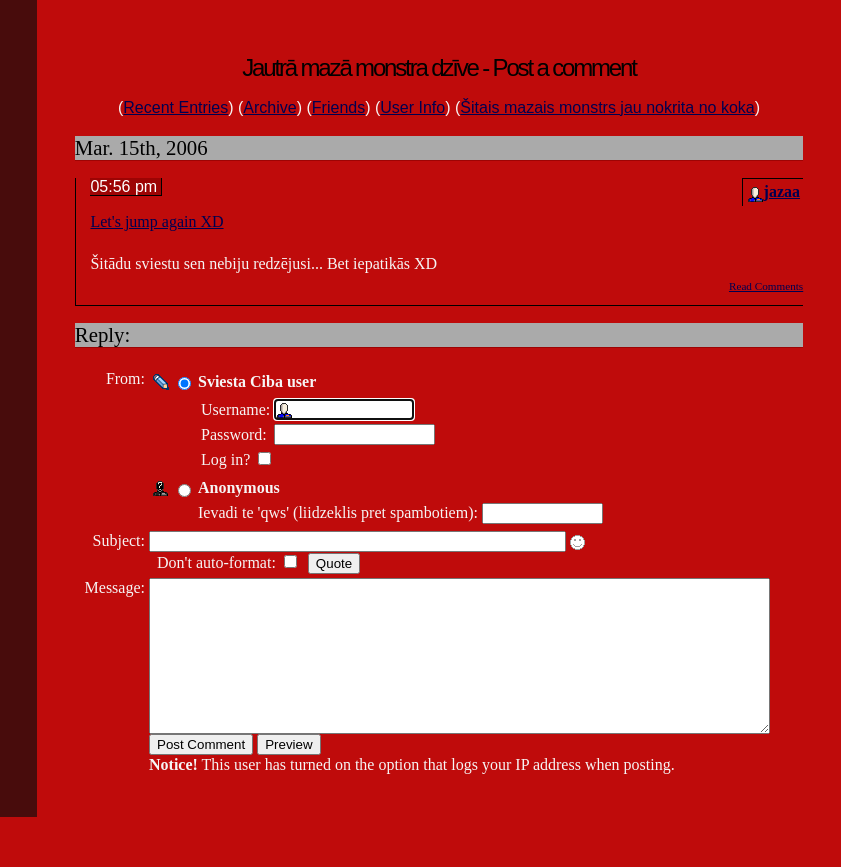  Describe the element at coordinates (338, 107) in the screenshot. I see `Friends` at that location.